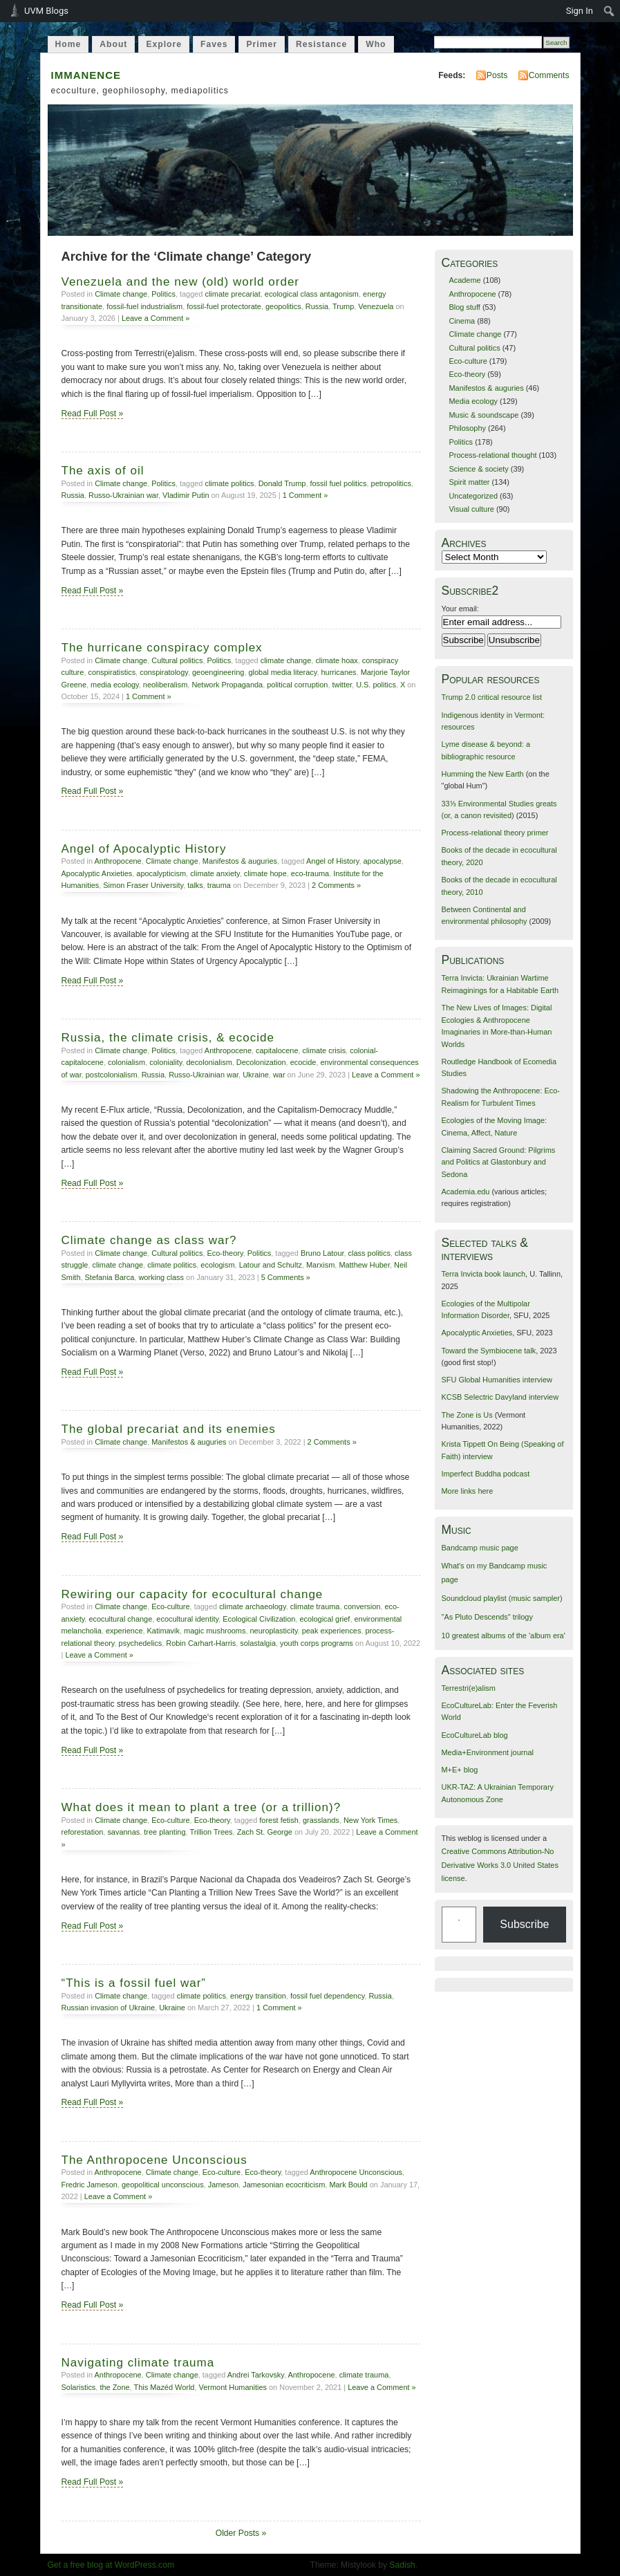 The height and width of the screenshot is (2576, 620). I want to click on Manifestos & auguries, so click(240, 861).